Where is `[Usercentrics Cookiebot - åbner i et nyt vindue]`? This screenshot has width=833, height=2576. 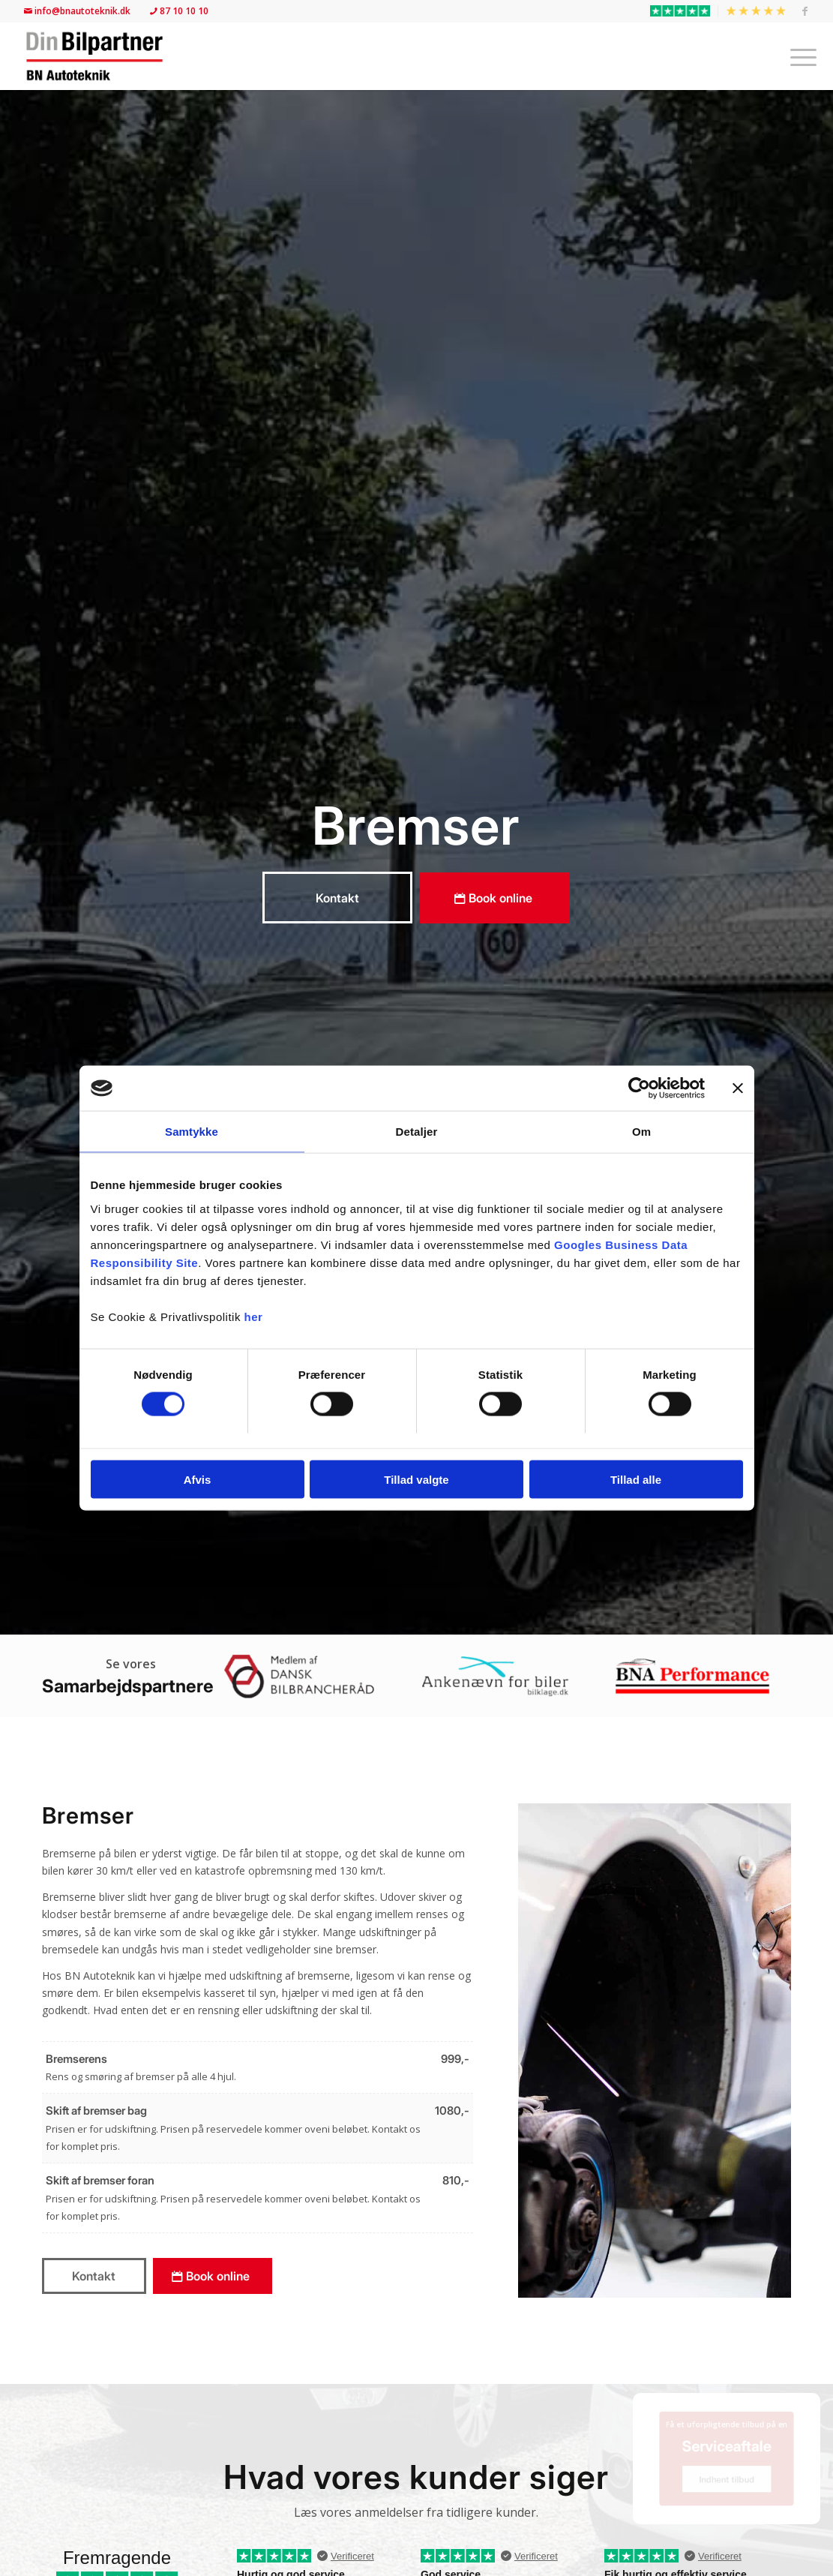 [Usercentrics Cookiebot - åbner i et nyt vindue] is located at coordinates (639, 1088).